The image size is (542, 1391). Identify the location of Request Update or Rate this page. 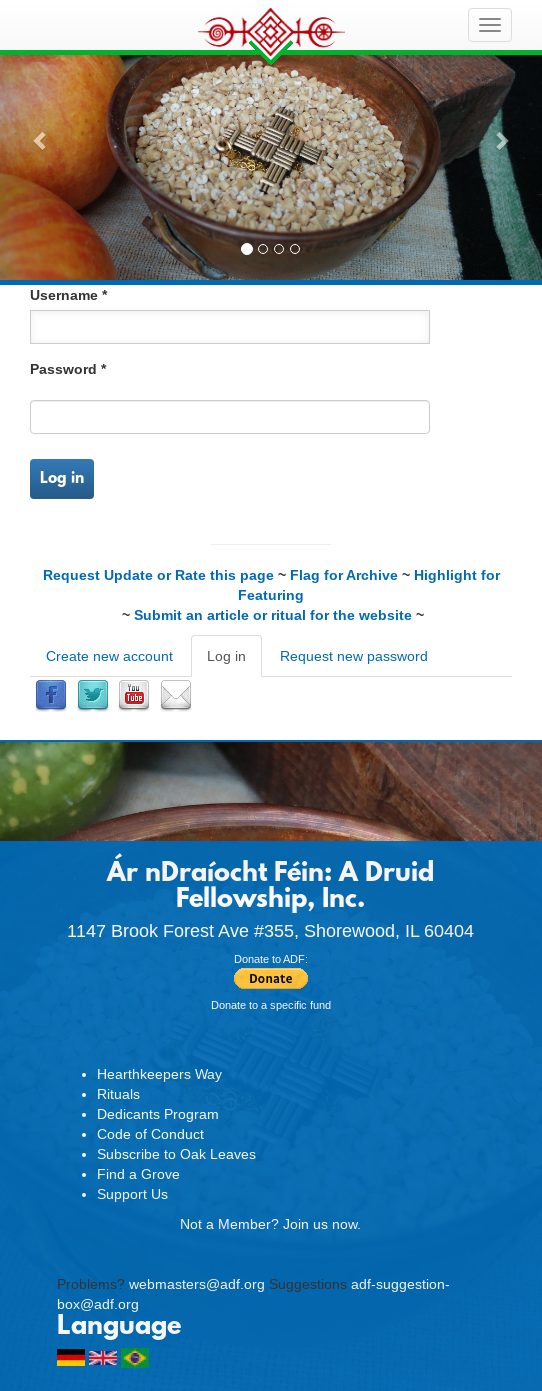
(158, 575).